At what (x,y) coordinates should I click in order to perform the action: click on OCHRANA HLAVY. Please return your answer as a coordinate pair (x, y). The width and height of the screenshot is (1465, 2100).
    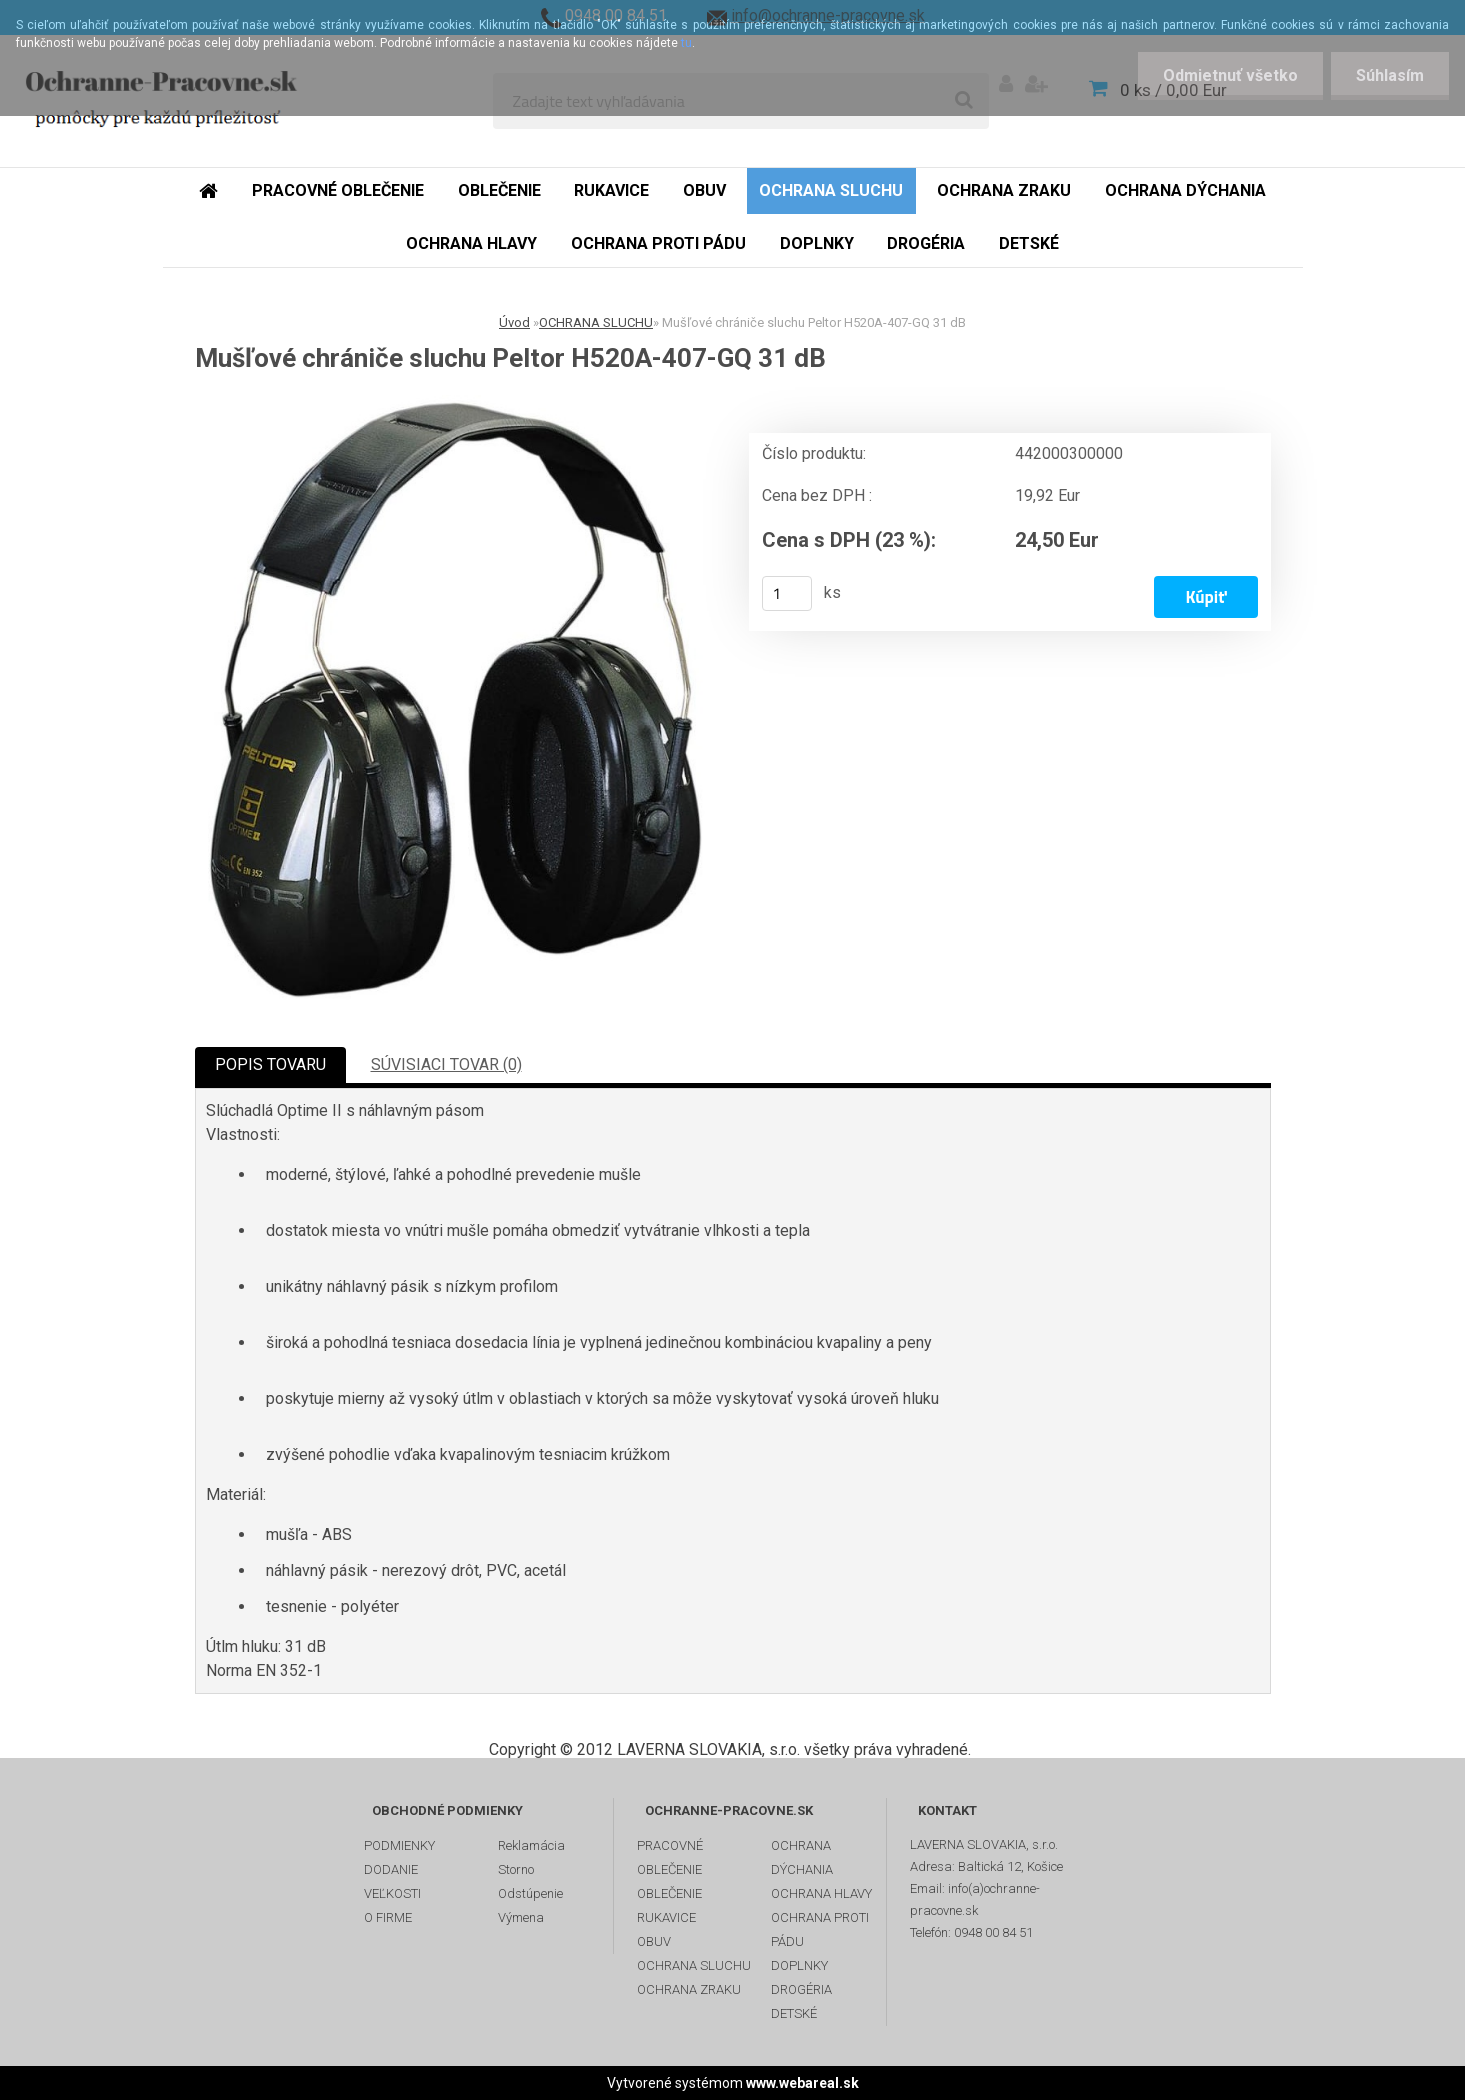
    Looking at the image, I should click on (821, 1893).